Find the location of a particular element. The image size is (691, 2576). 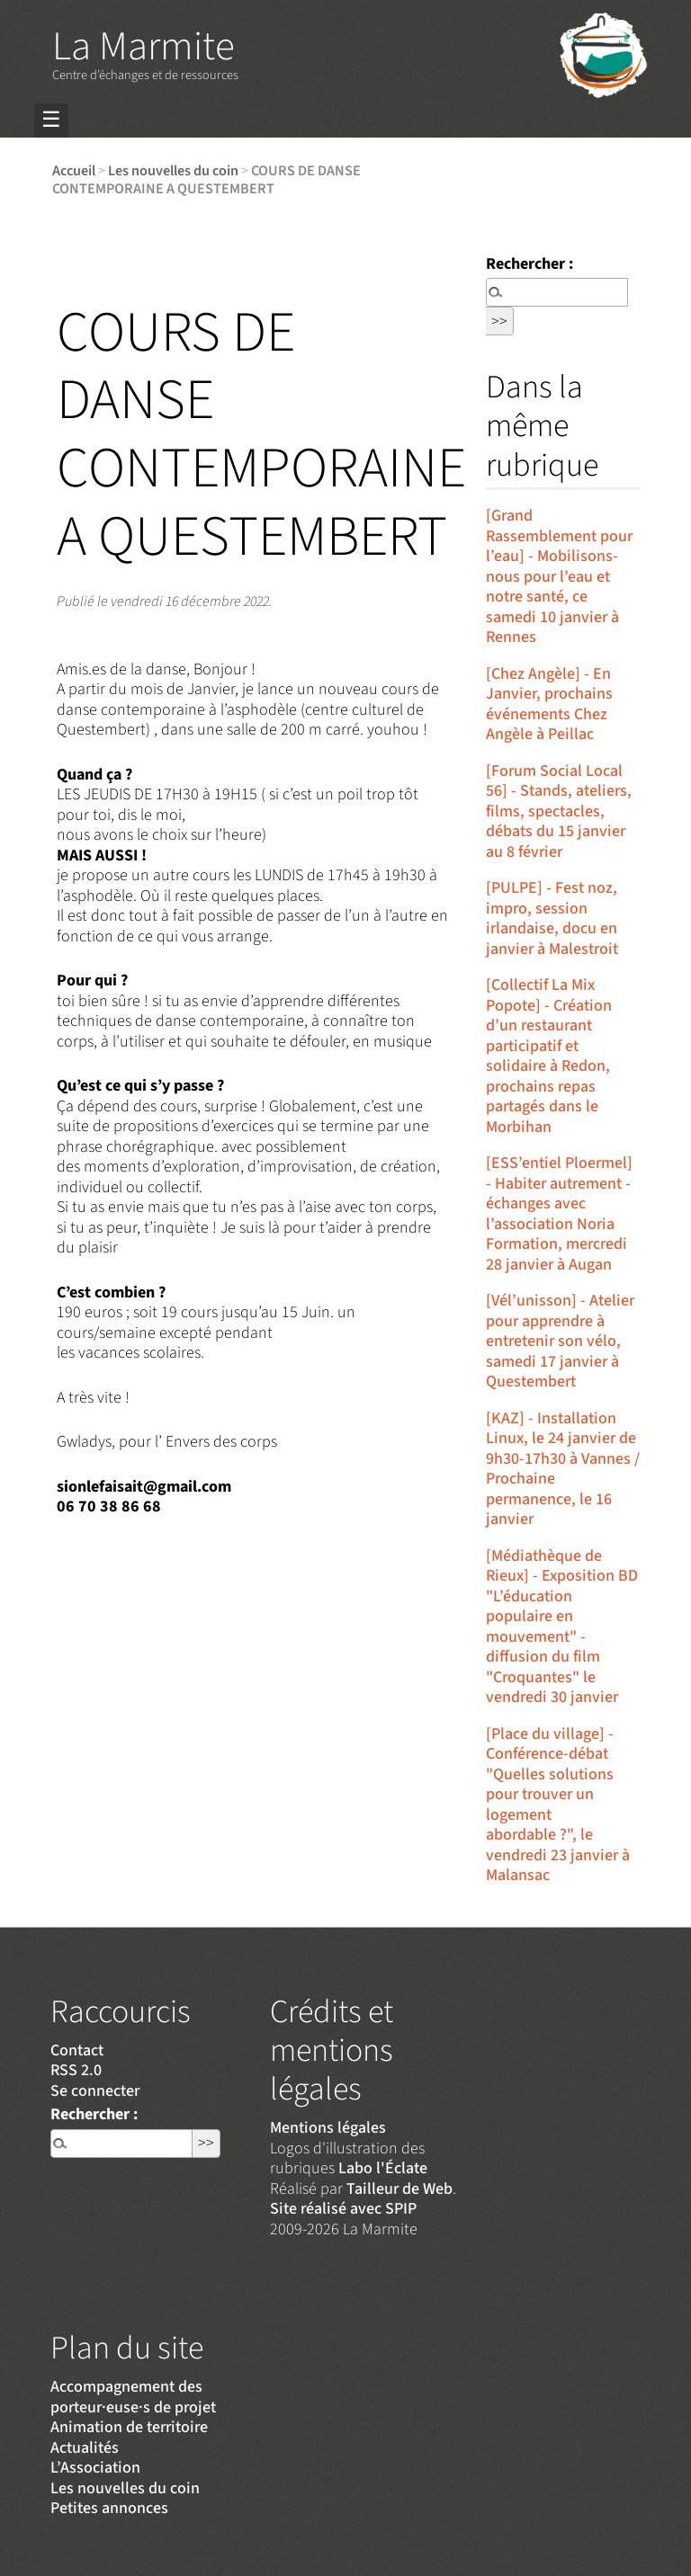

Mentions légales is located at coordinates (328, 2128).